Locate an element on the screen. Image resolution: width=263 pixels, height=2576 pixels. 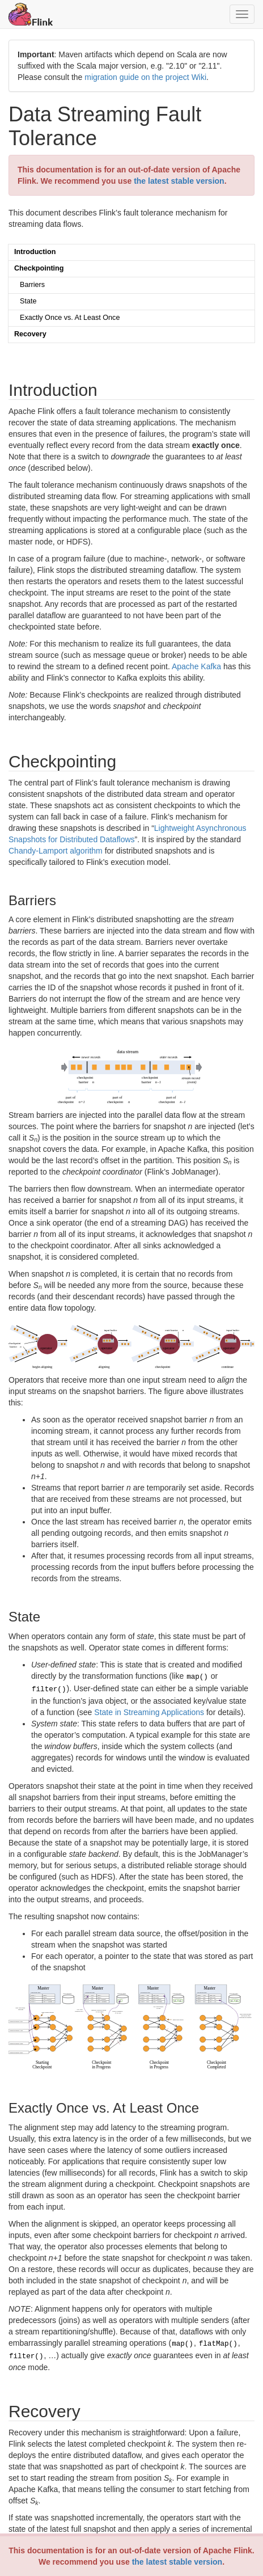
Exactly Once vs. At Least Once is located at coordinates (70, 318).